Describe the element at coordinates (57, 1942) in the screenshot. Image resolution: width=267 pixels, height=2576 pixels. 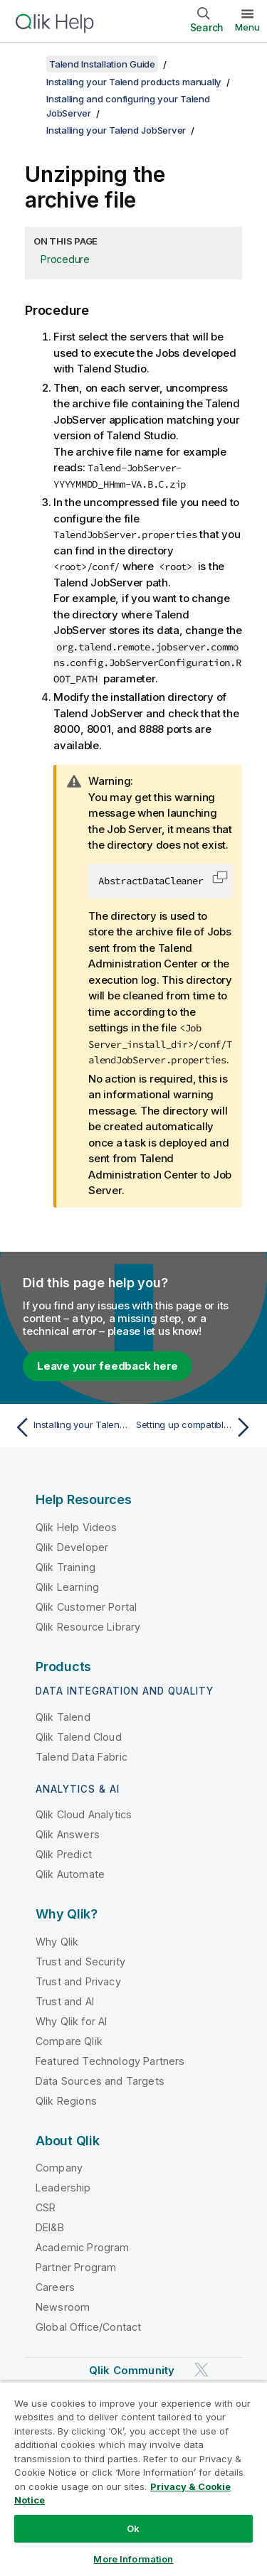
I see `Why Qlik` at that location.